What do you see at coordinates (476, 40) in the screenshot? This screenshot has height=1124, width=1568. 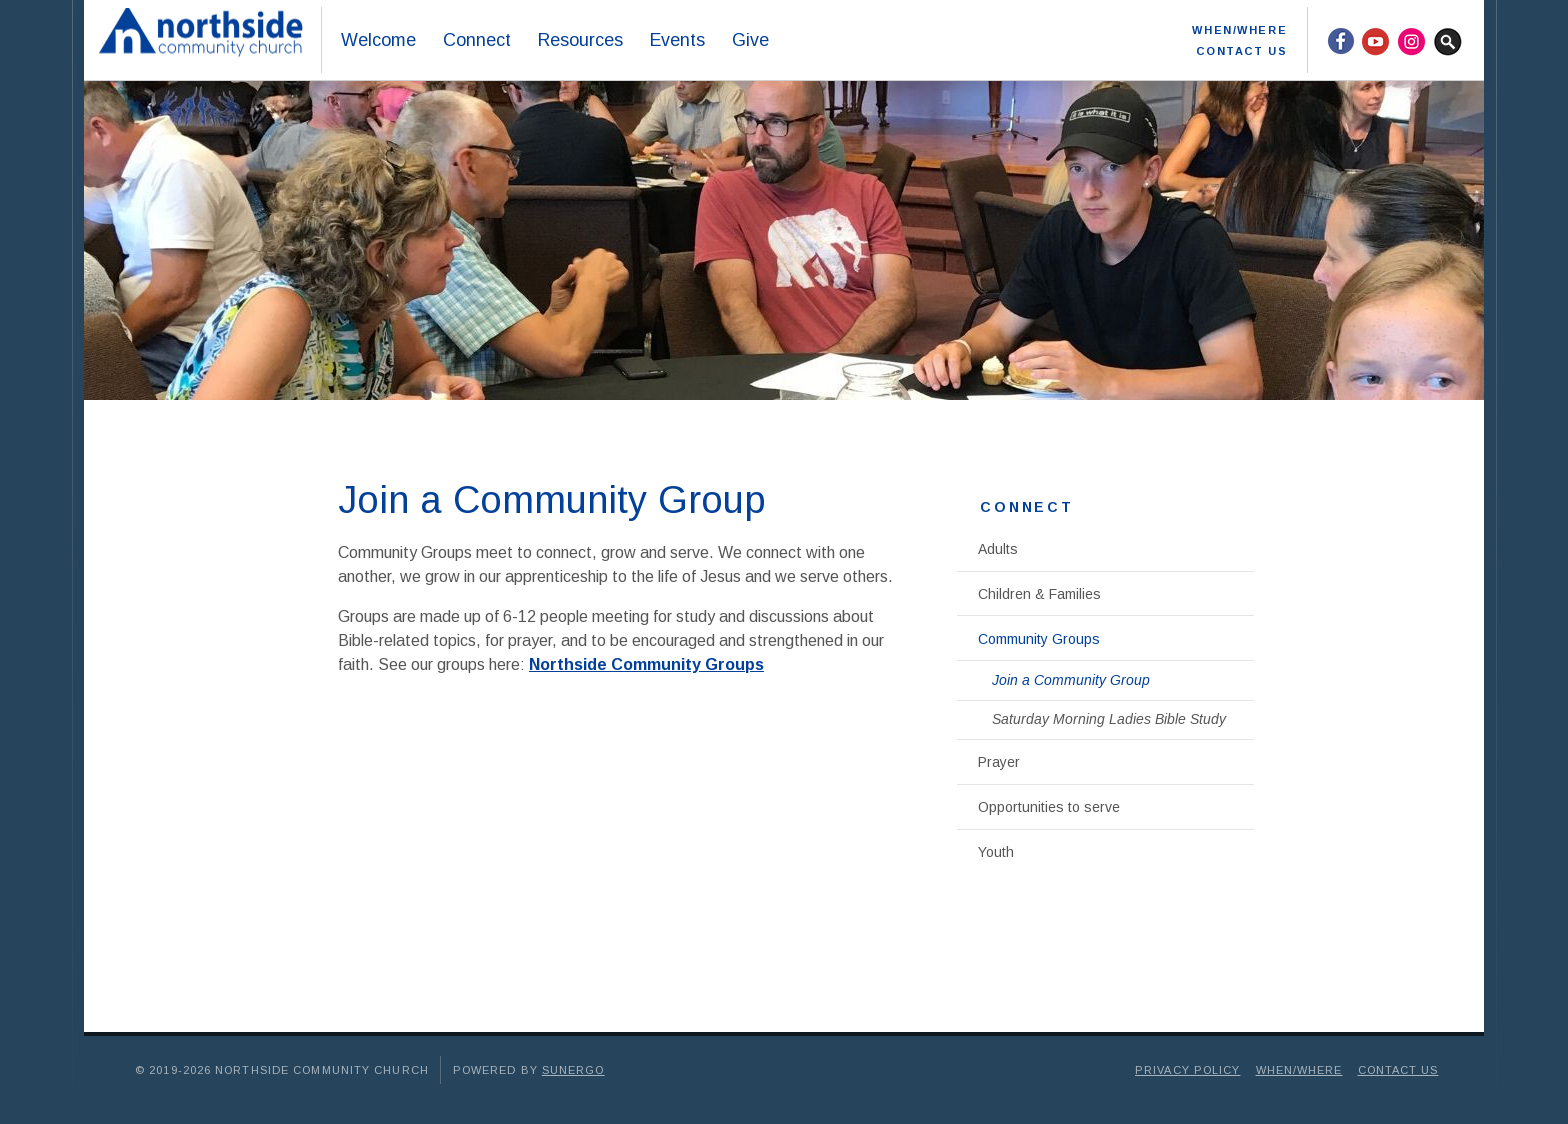 I see `Connect` at bounding box center [476, 40].